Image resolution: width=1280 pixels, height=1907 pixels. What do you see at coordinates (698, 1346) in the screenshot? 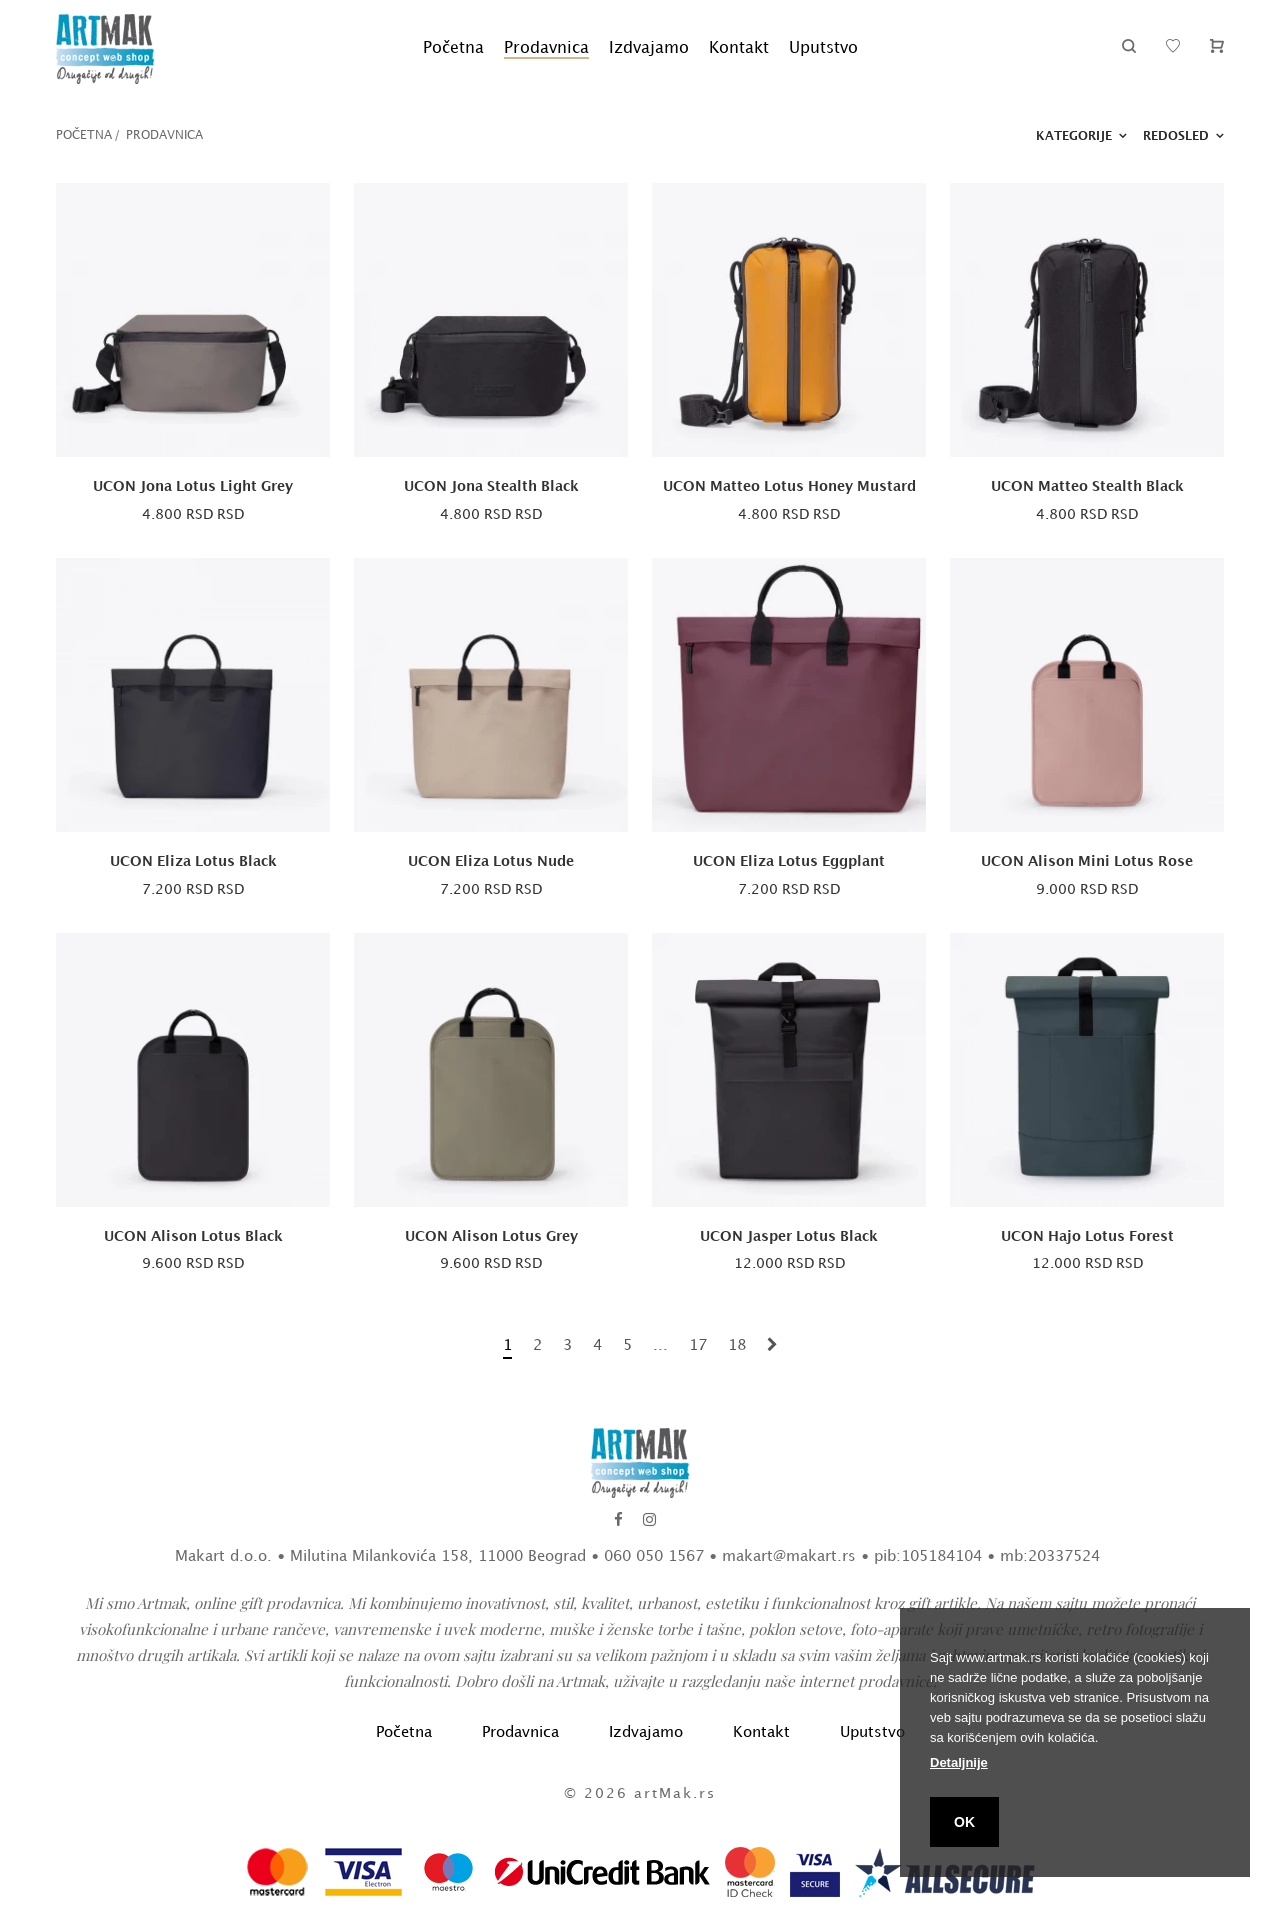
I see `17` at bounding box center [698, 1346].